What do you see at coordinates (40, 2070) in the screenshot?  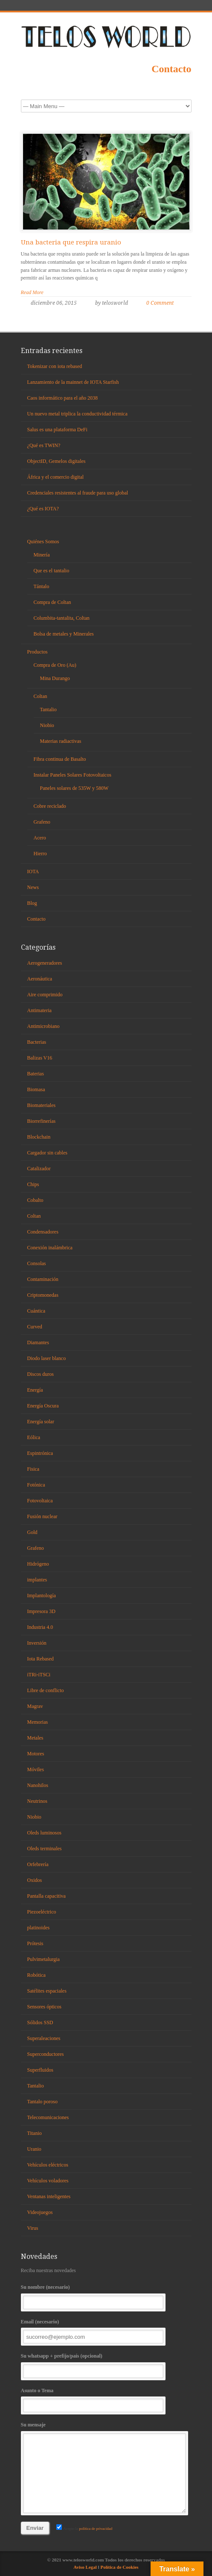 I see `Superfluidos` at bounding box center [40, 2070].